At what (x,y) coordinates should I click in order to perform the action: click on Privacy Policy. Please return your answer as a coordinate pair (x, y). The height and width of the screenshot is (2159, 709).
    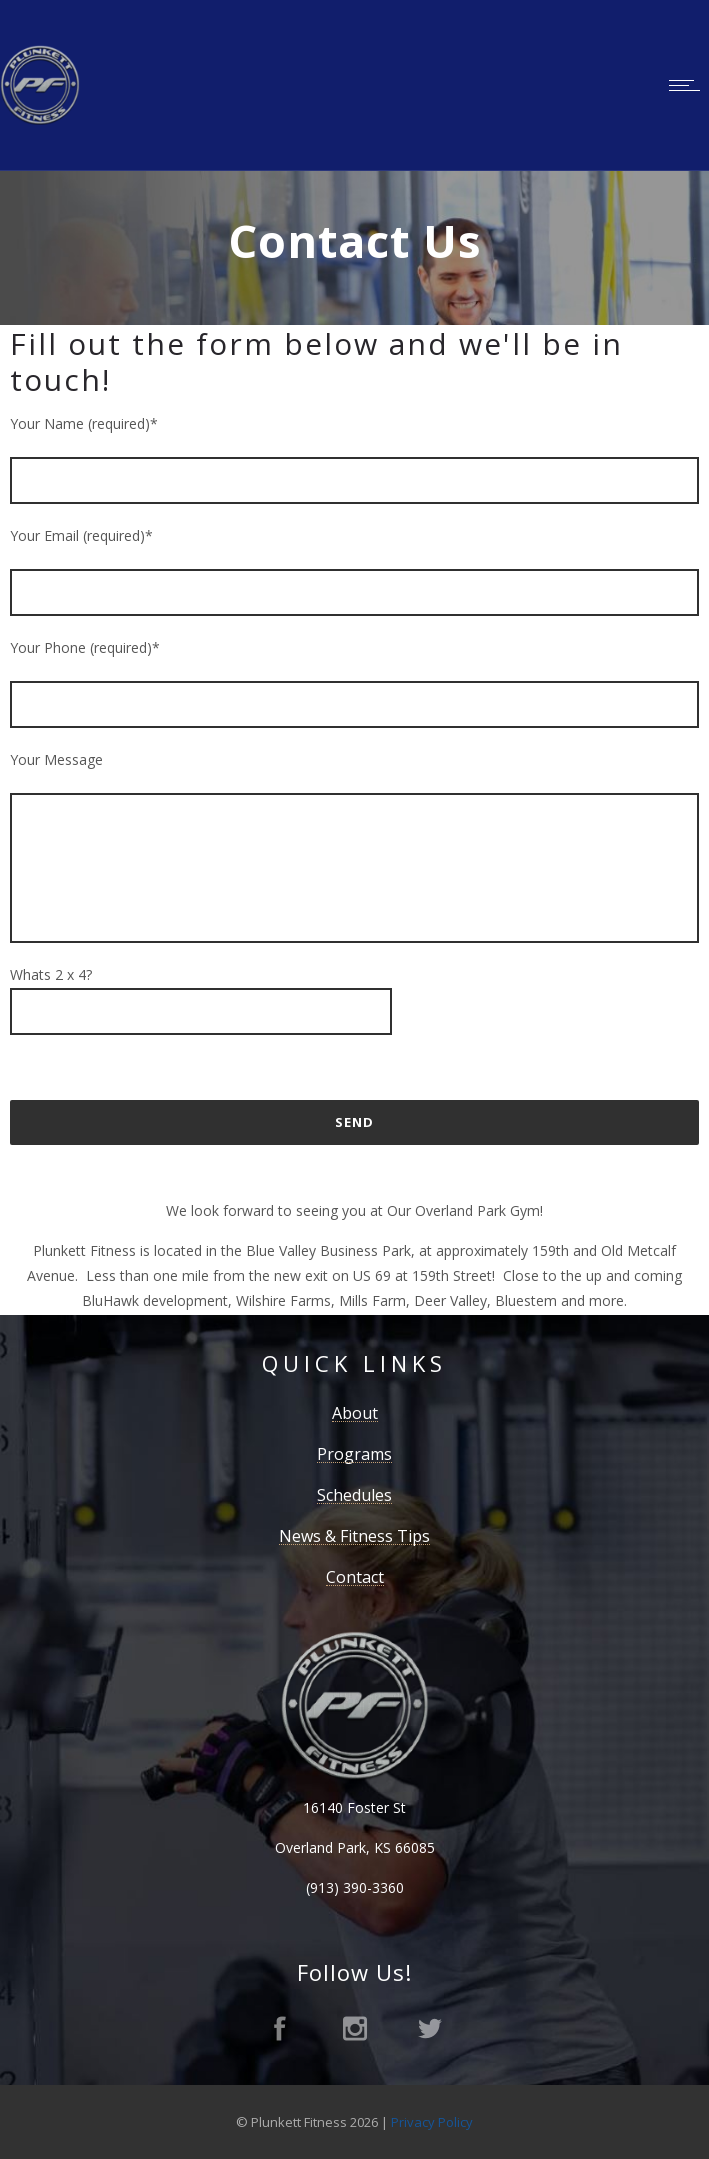
    Looking at the image, I should click on (432, 2122).